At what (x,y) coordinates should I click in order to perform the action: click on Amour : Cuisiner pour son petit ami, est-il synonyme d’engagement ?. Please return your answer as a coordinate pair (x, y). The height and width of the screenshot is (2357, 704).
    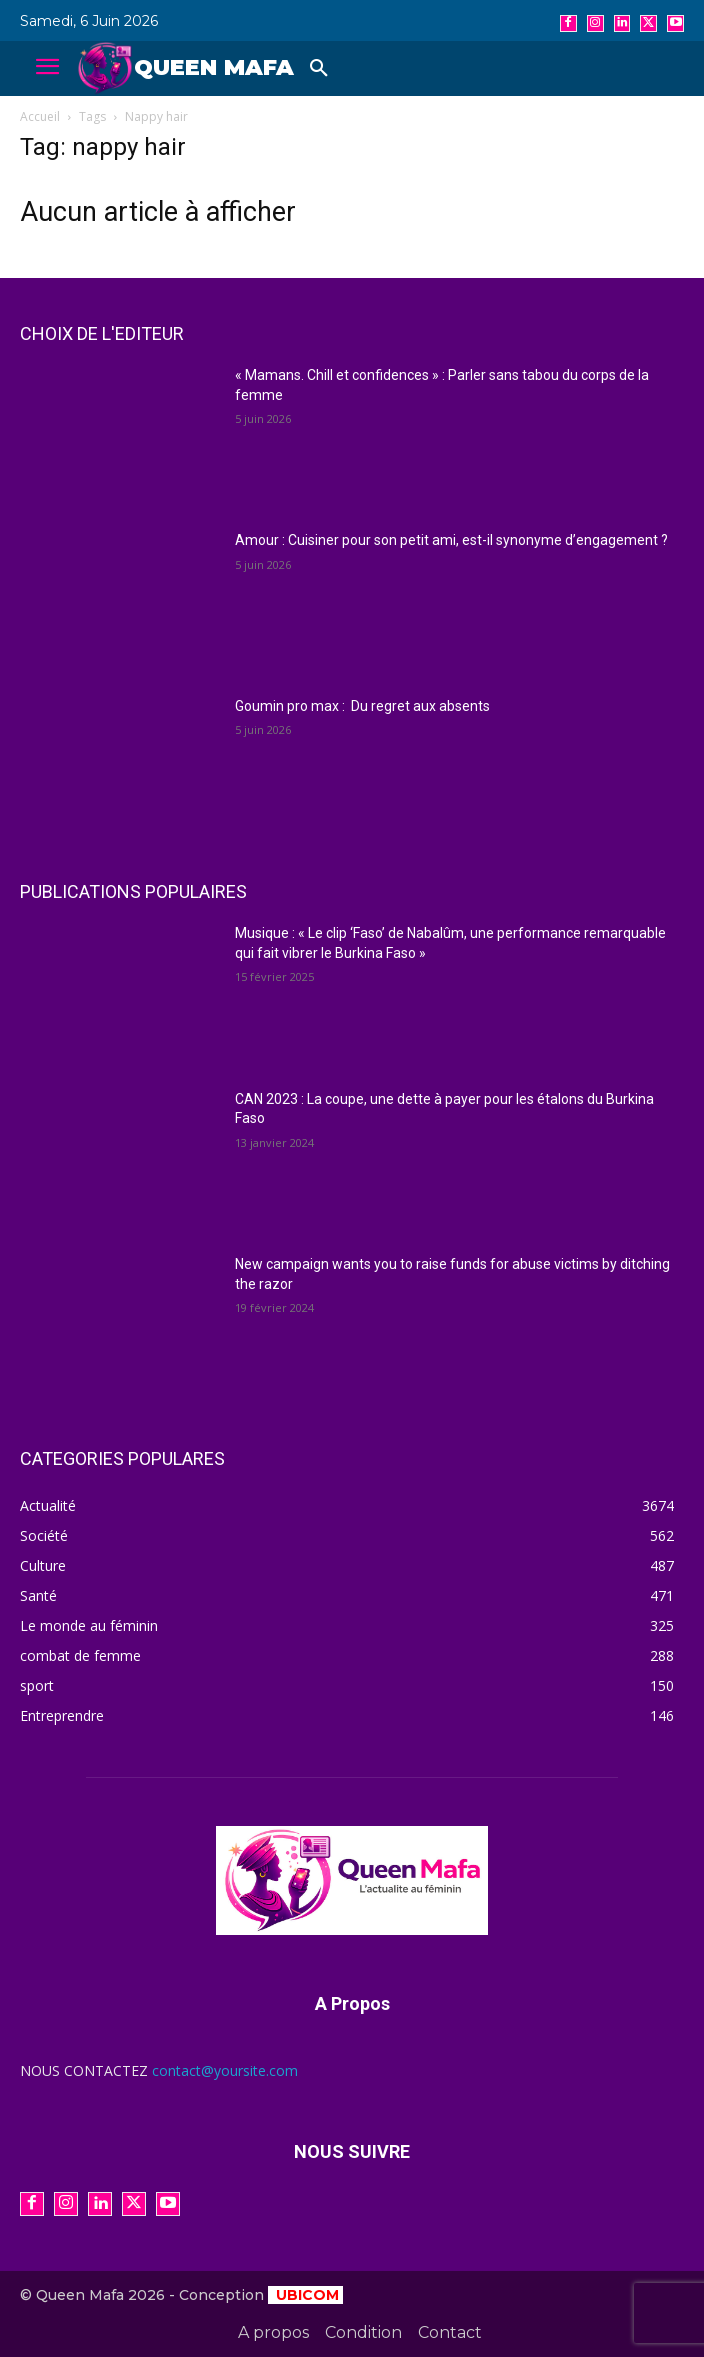
    Looking at the image, I should click on (451, 540).